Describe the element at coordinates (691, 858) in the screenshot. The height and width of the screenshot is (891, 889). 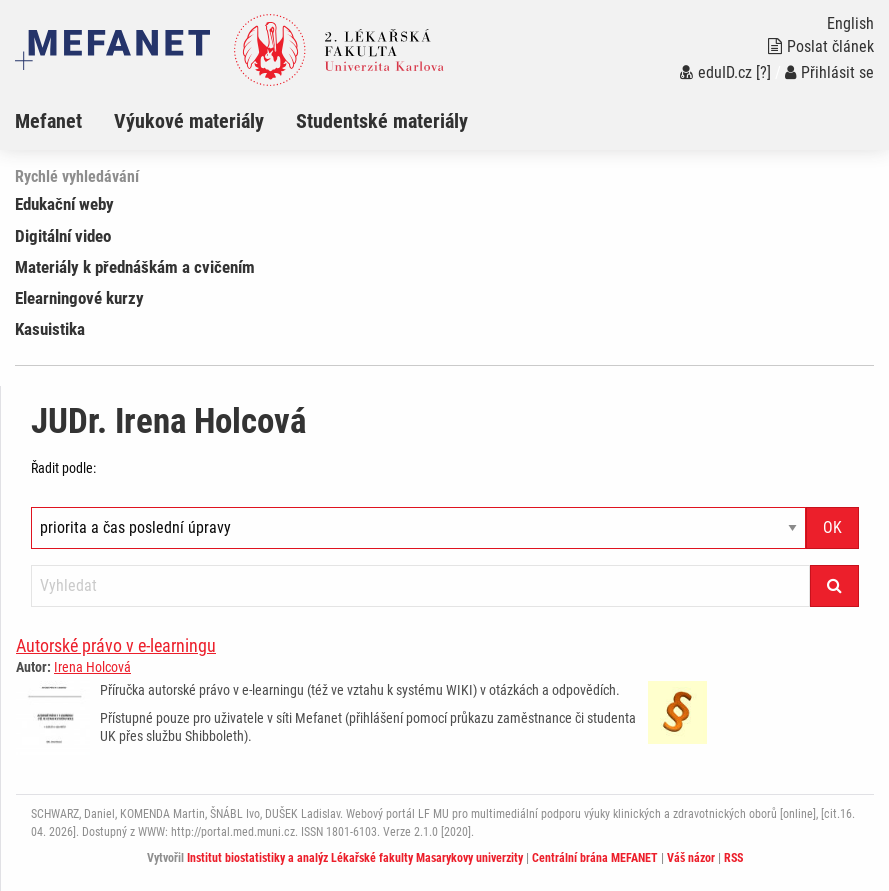
I see `Váš názor` at that location.